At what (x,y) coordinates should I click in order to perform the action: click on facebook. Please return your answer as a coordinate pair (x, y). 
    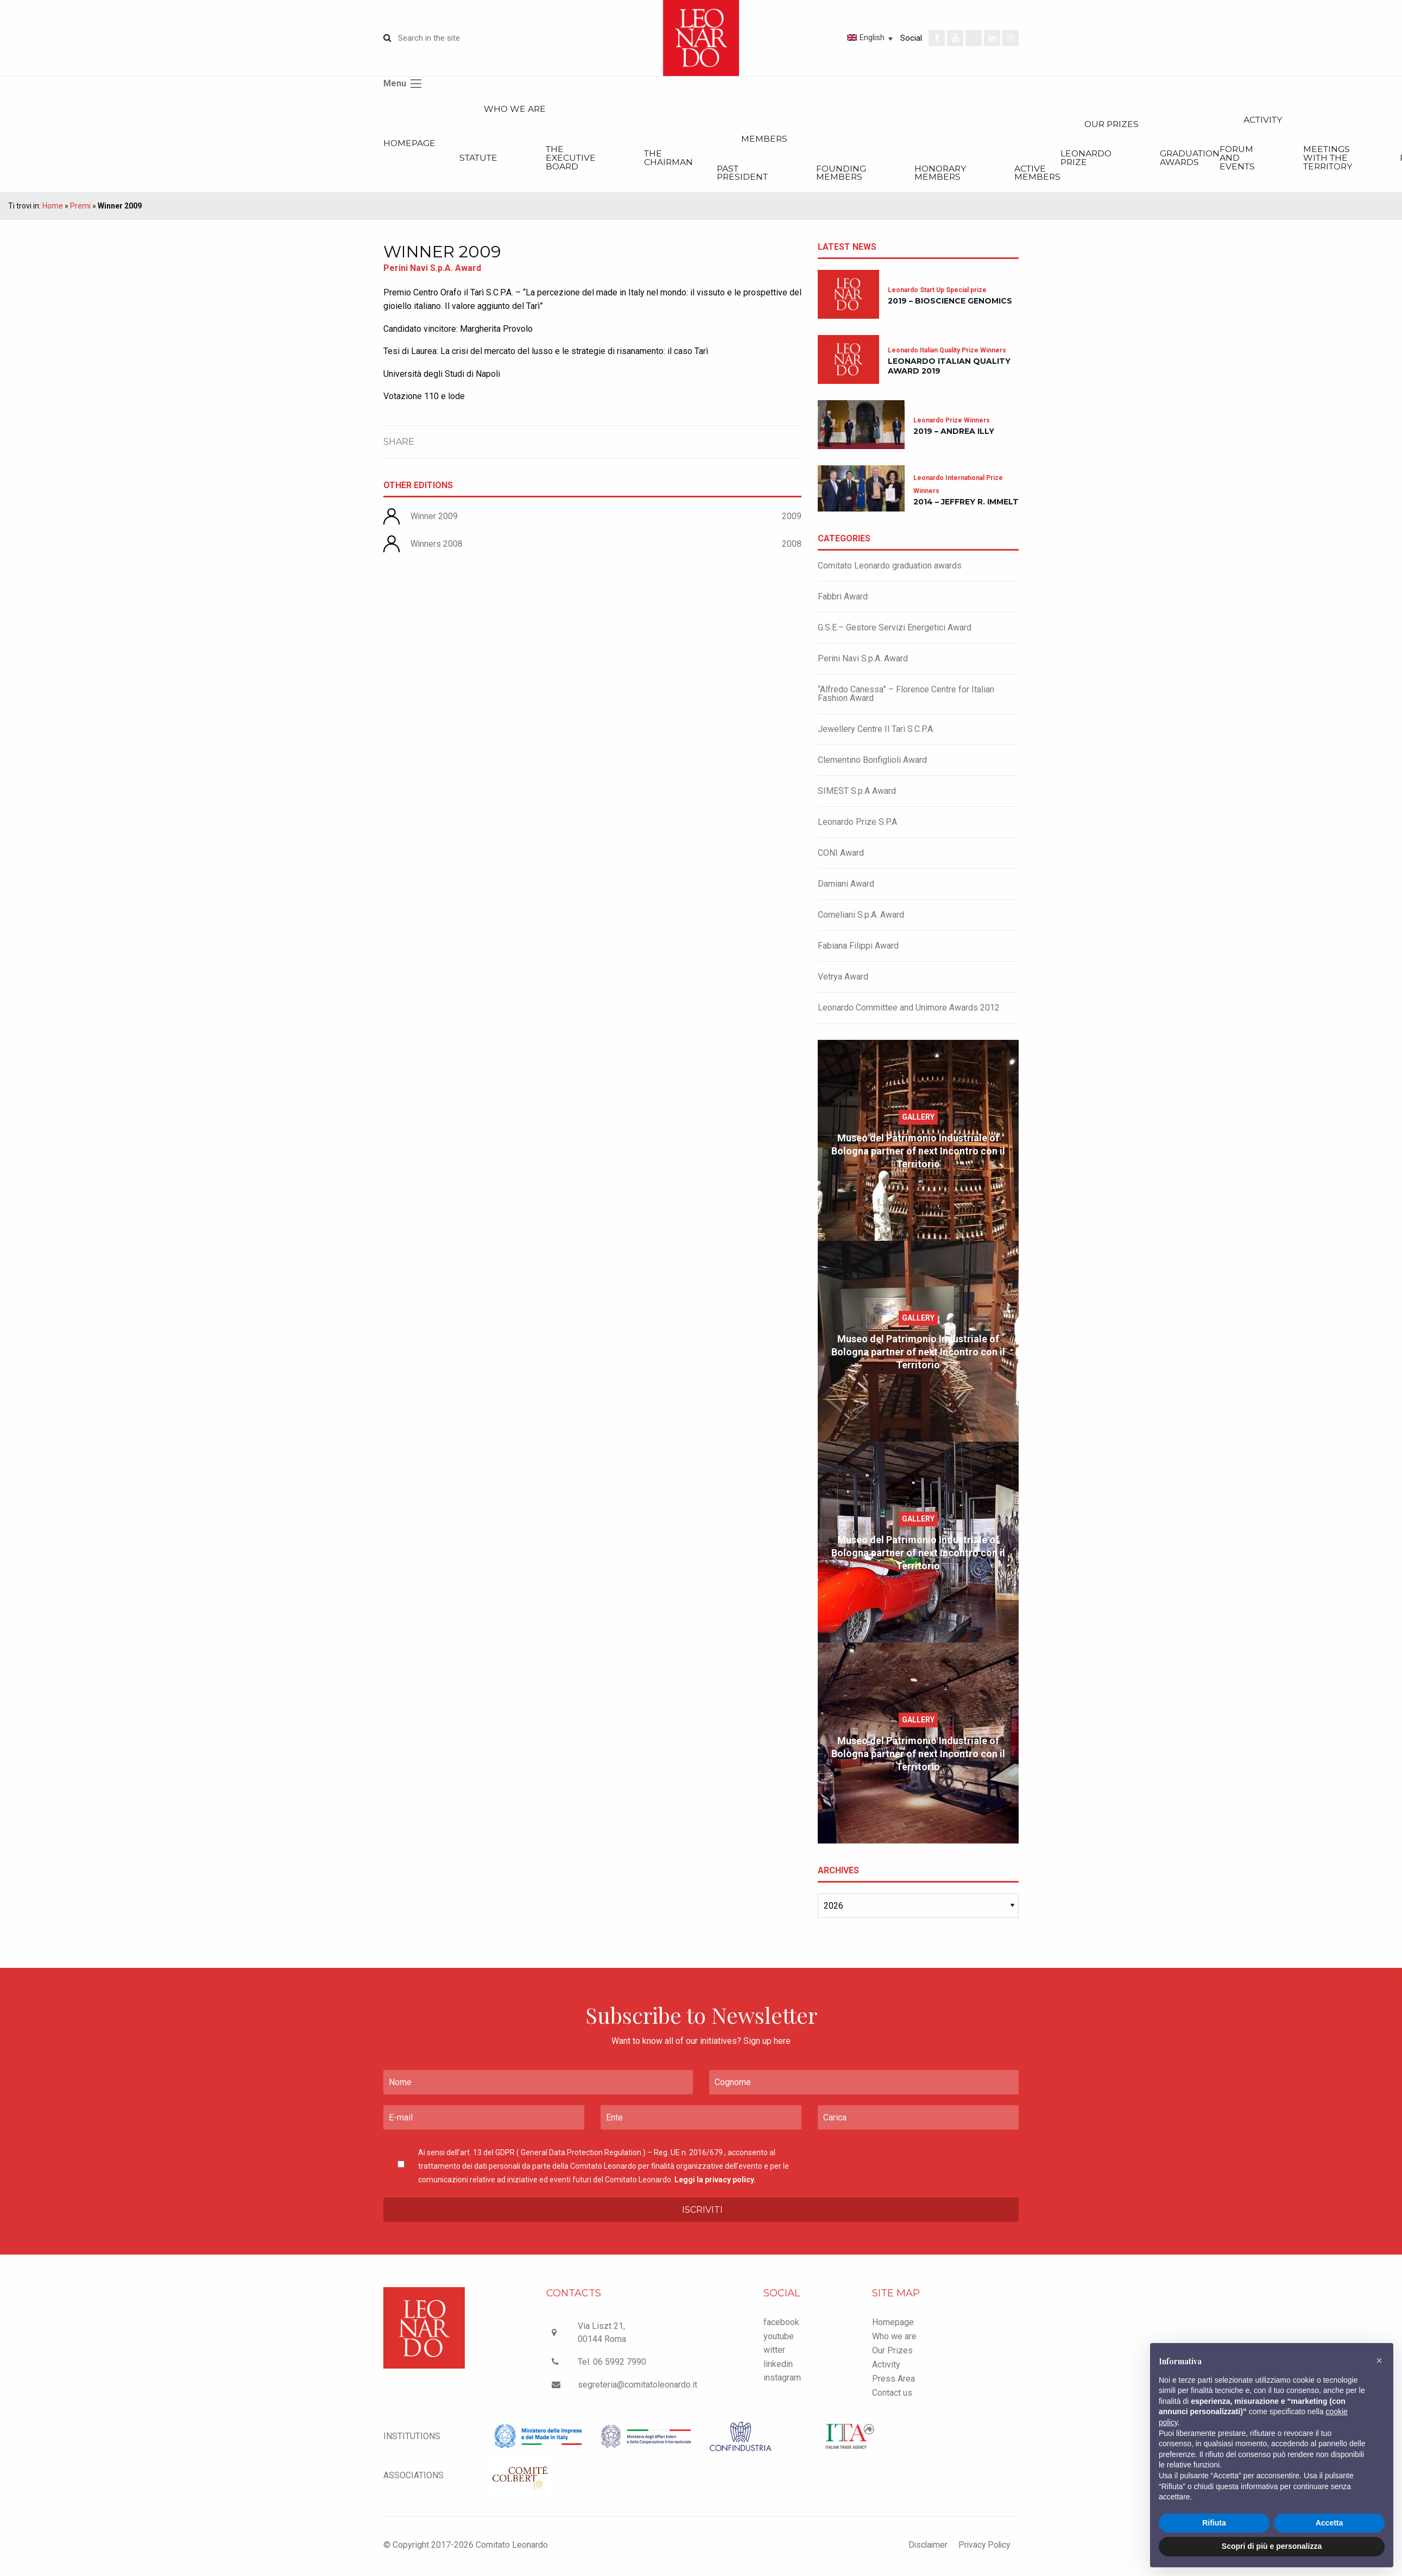
    Looking at the image, I should click on (781, 2324).